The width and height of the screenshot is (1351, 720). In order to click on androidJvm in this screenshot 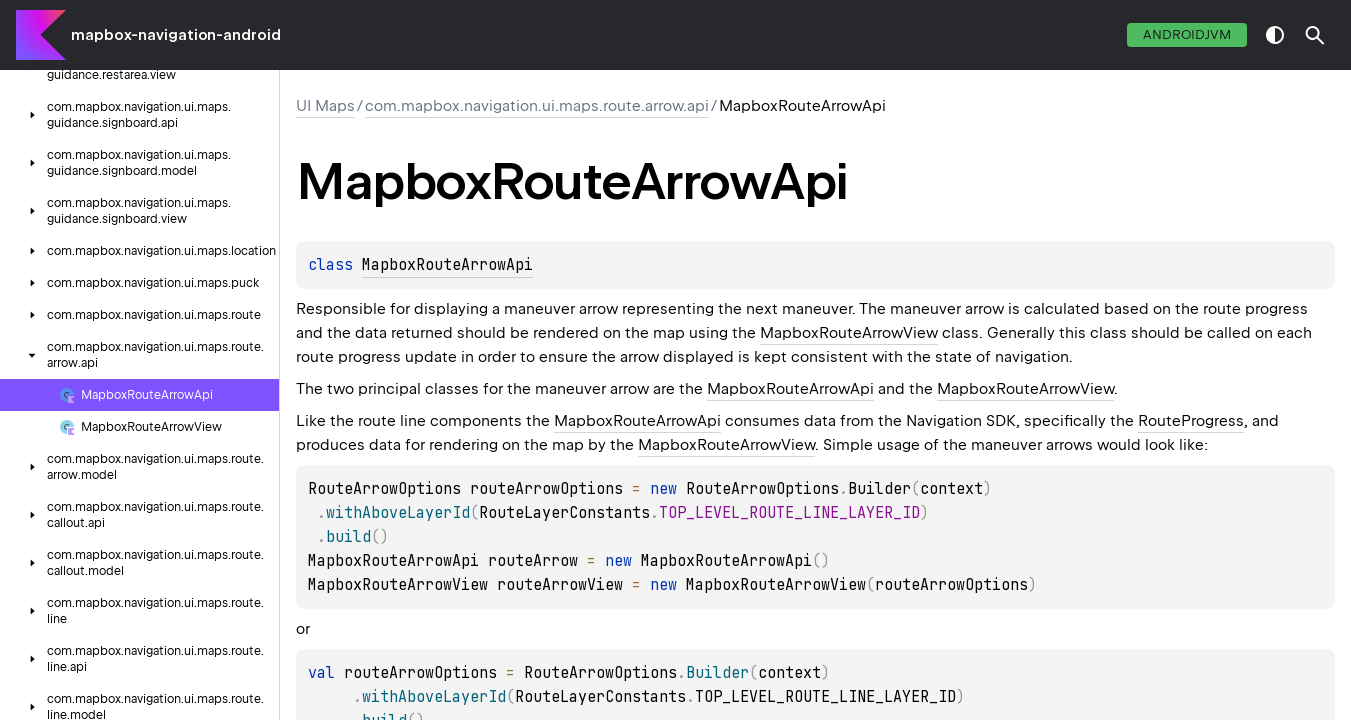, I will do `click(1187, 34)`.